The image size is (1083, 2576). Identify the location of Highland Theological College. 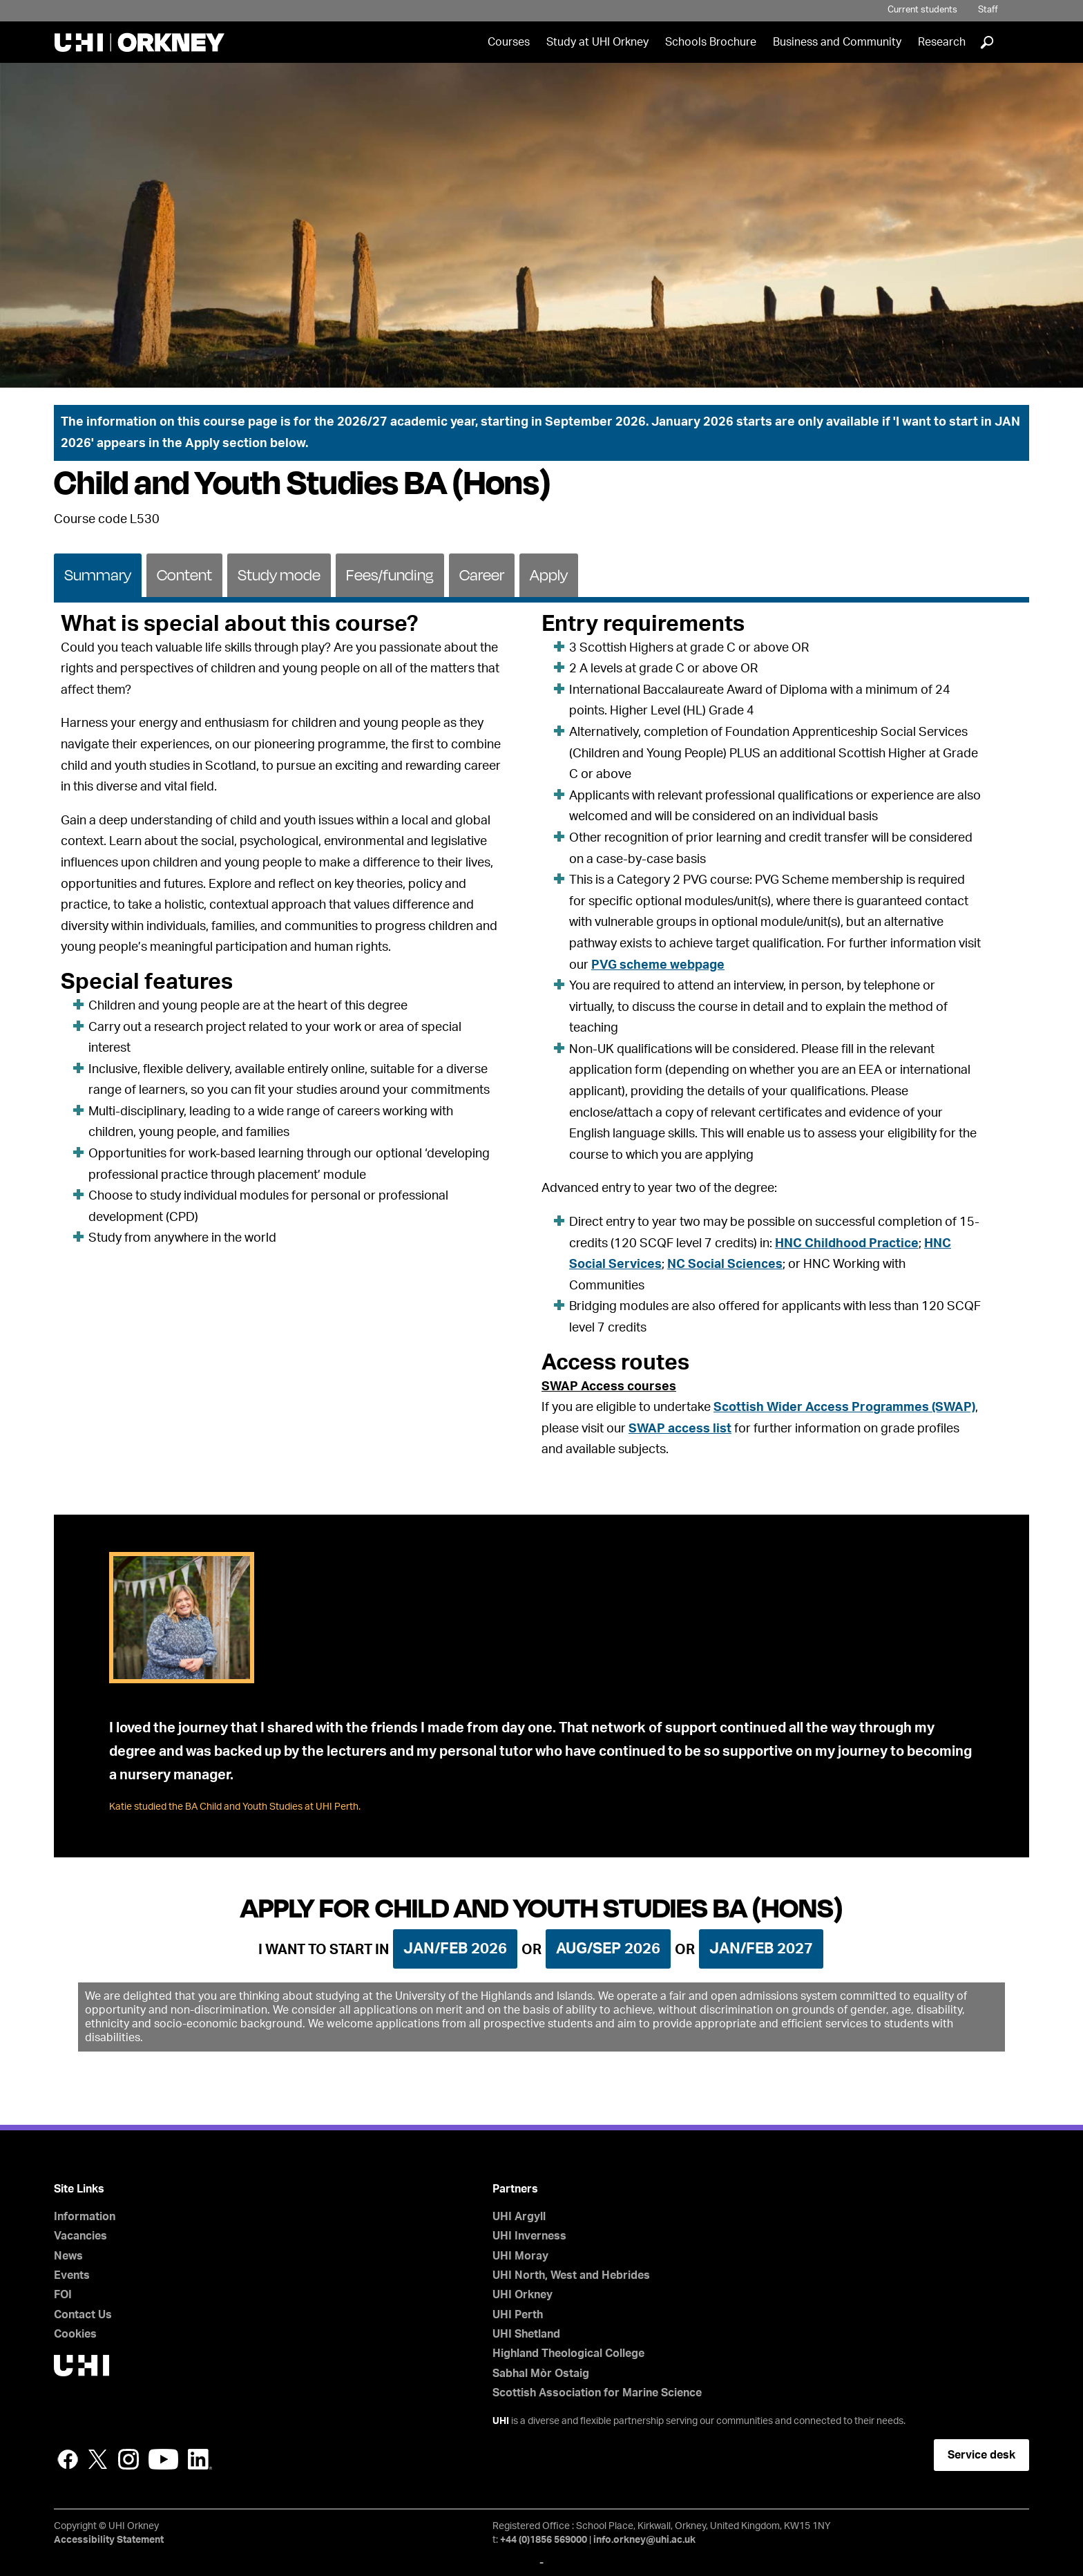
(568, 2353).